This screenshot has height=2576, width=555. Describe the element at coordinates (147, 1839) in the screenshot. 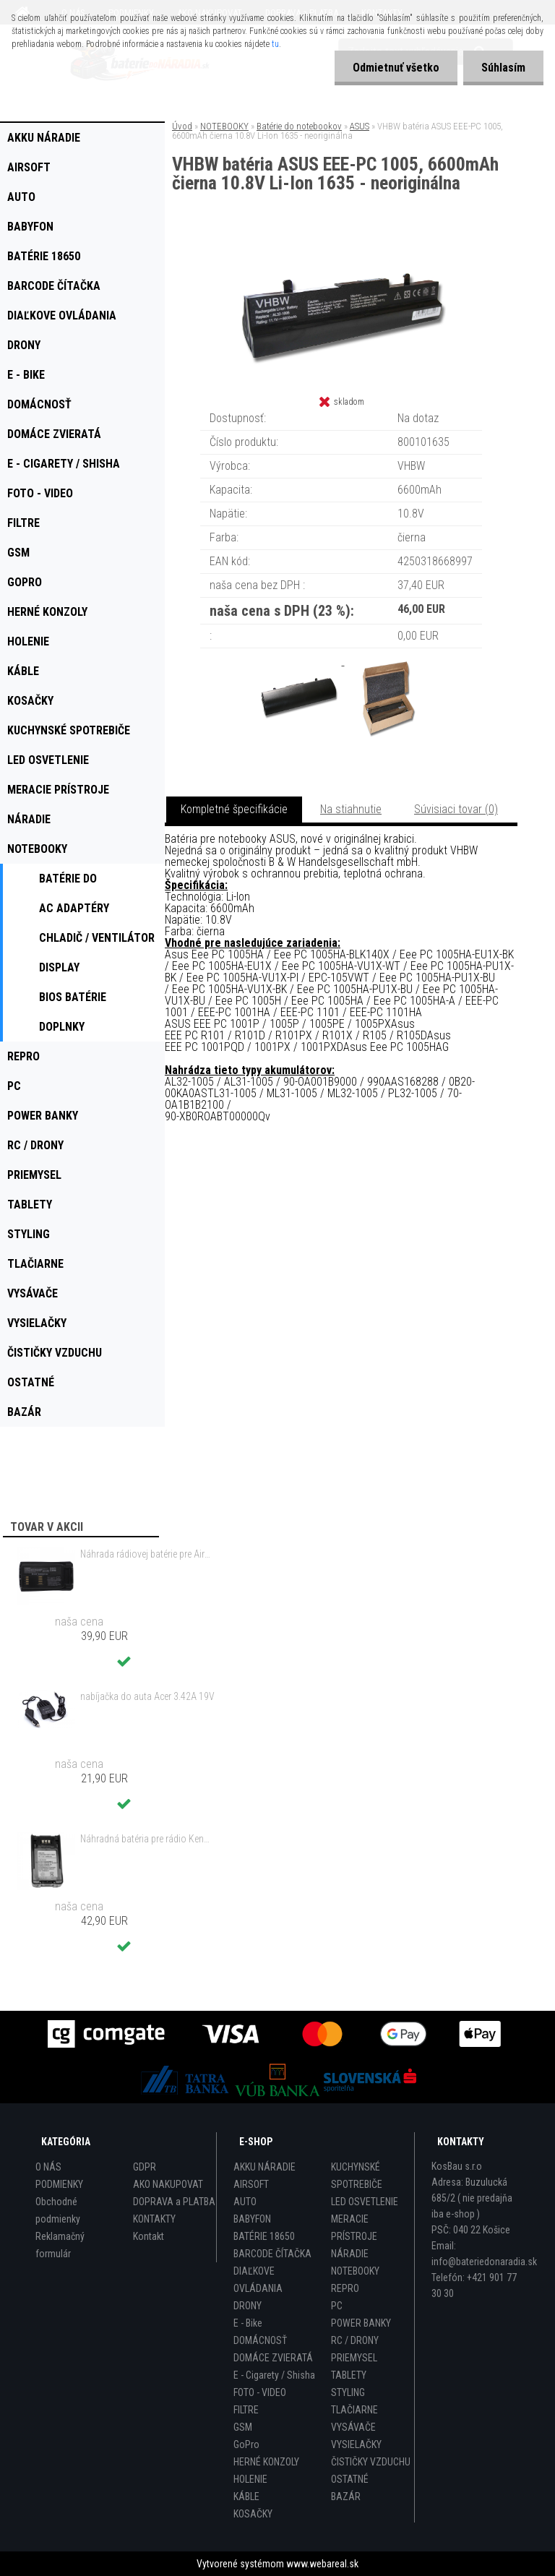

I see `Náhradná batéria pre rádio Kenwood KNB-47, KNB-47L, KNB-48, KNB-48L - 2200mAh` at that location.